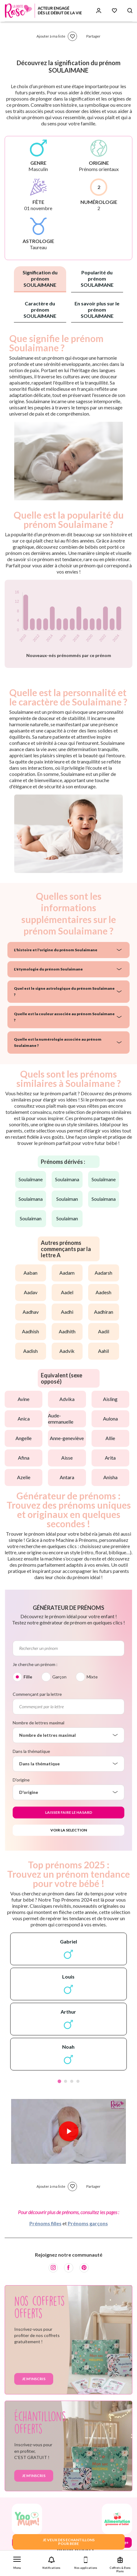  What do you see at coordinates (129, 11) in the screenshot?
I see `[Search button]` at bounding box center [129, 11].